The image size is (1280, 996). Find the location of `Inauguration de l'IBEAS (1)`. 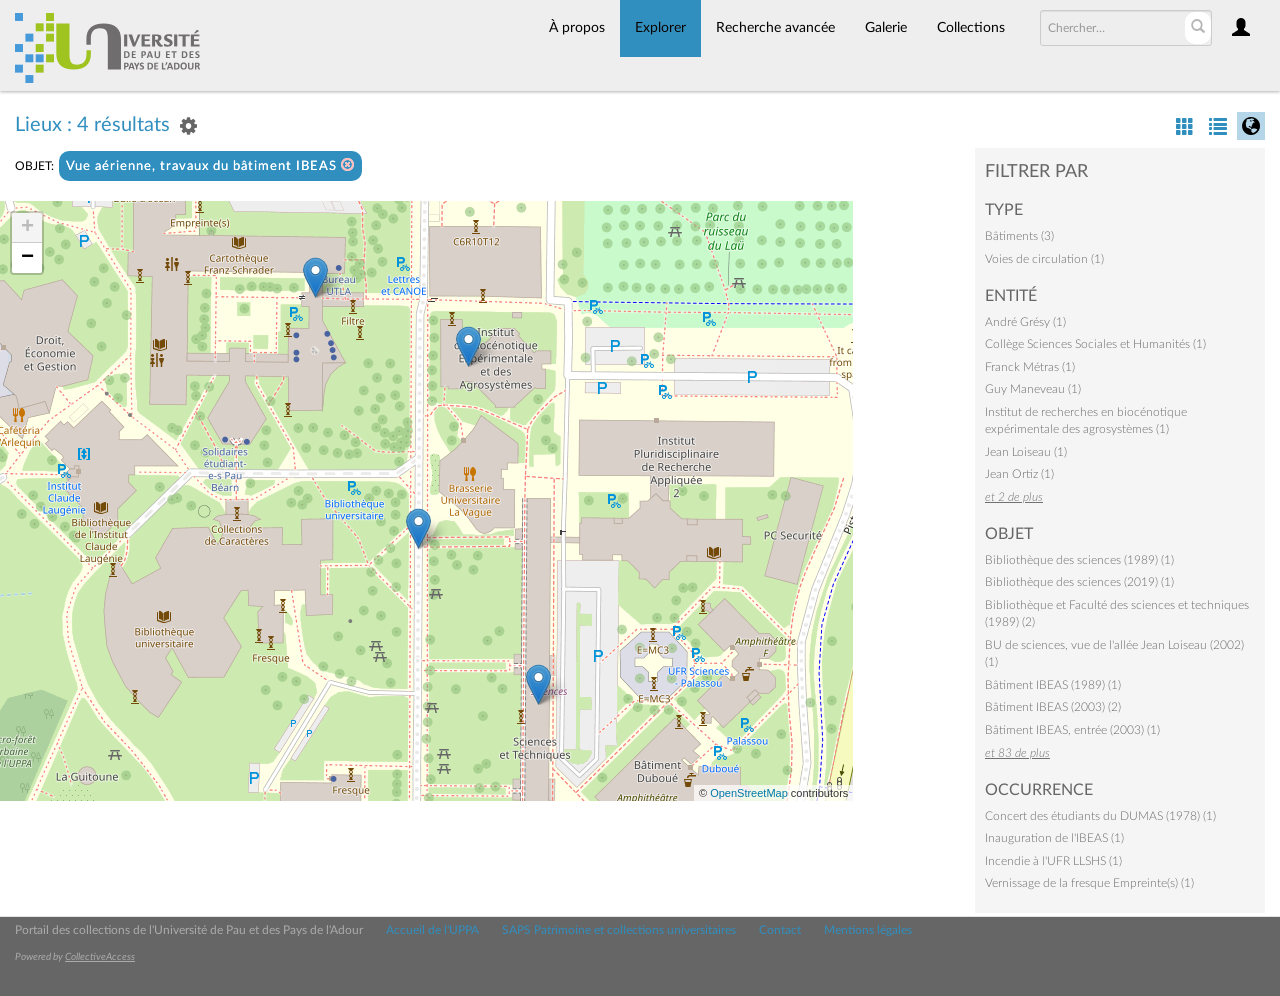

Inauguration de l'IBEAS (1) is located at coordinates (1054, 838).